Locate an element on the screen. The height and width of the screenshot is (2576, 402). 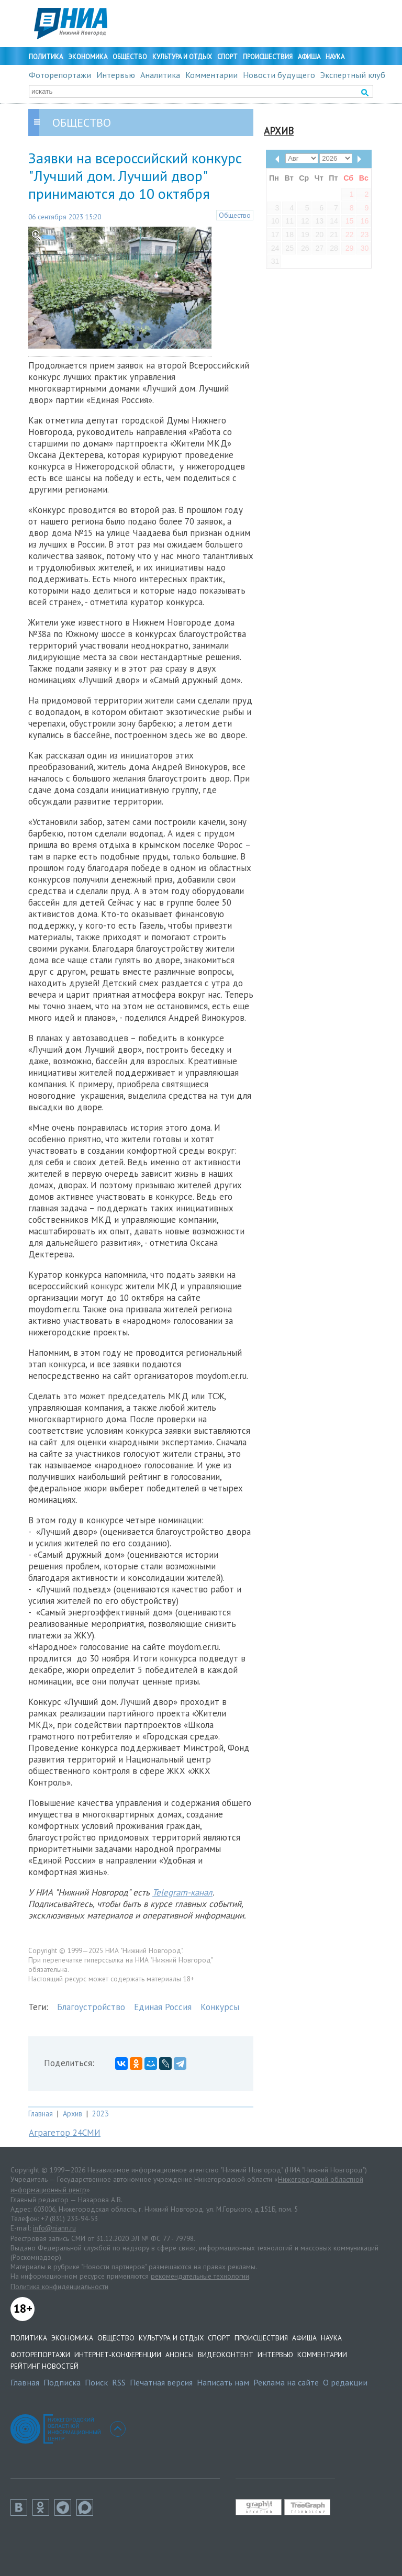
Telegram-канал is located at coordinates (182, 1892).